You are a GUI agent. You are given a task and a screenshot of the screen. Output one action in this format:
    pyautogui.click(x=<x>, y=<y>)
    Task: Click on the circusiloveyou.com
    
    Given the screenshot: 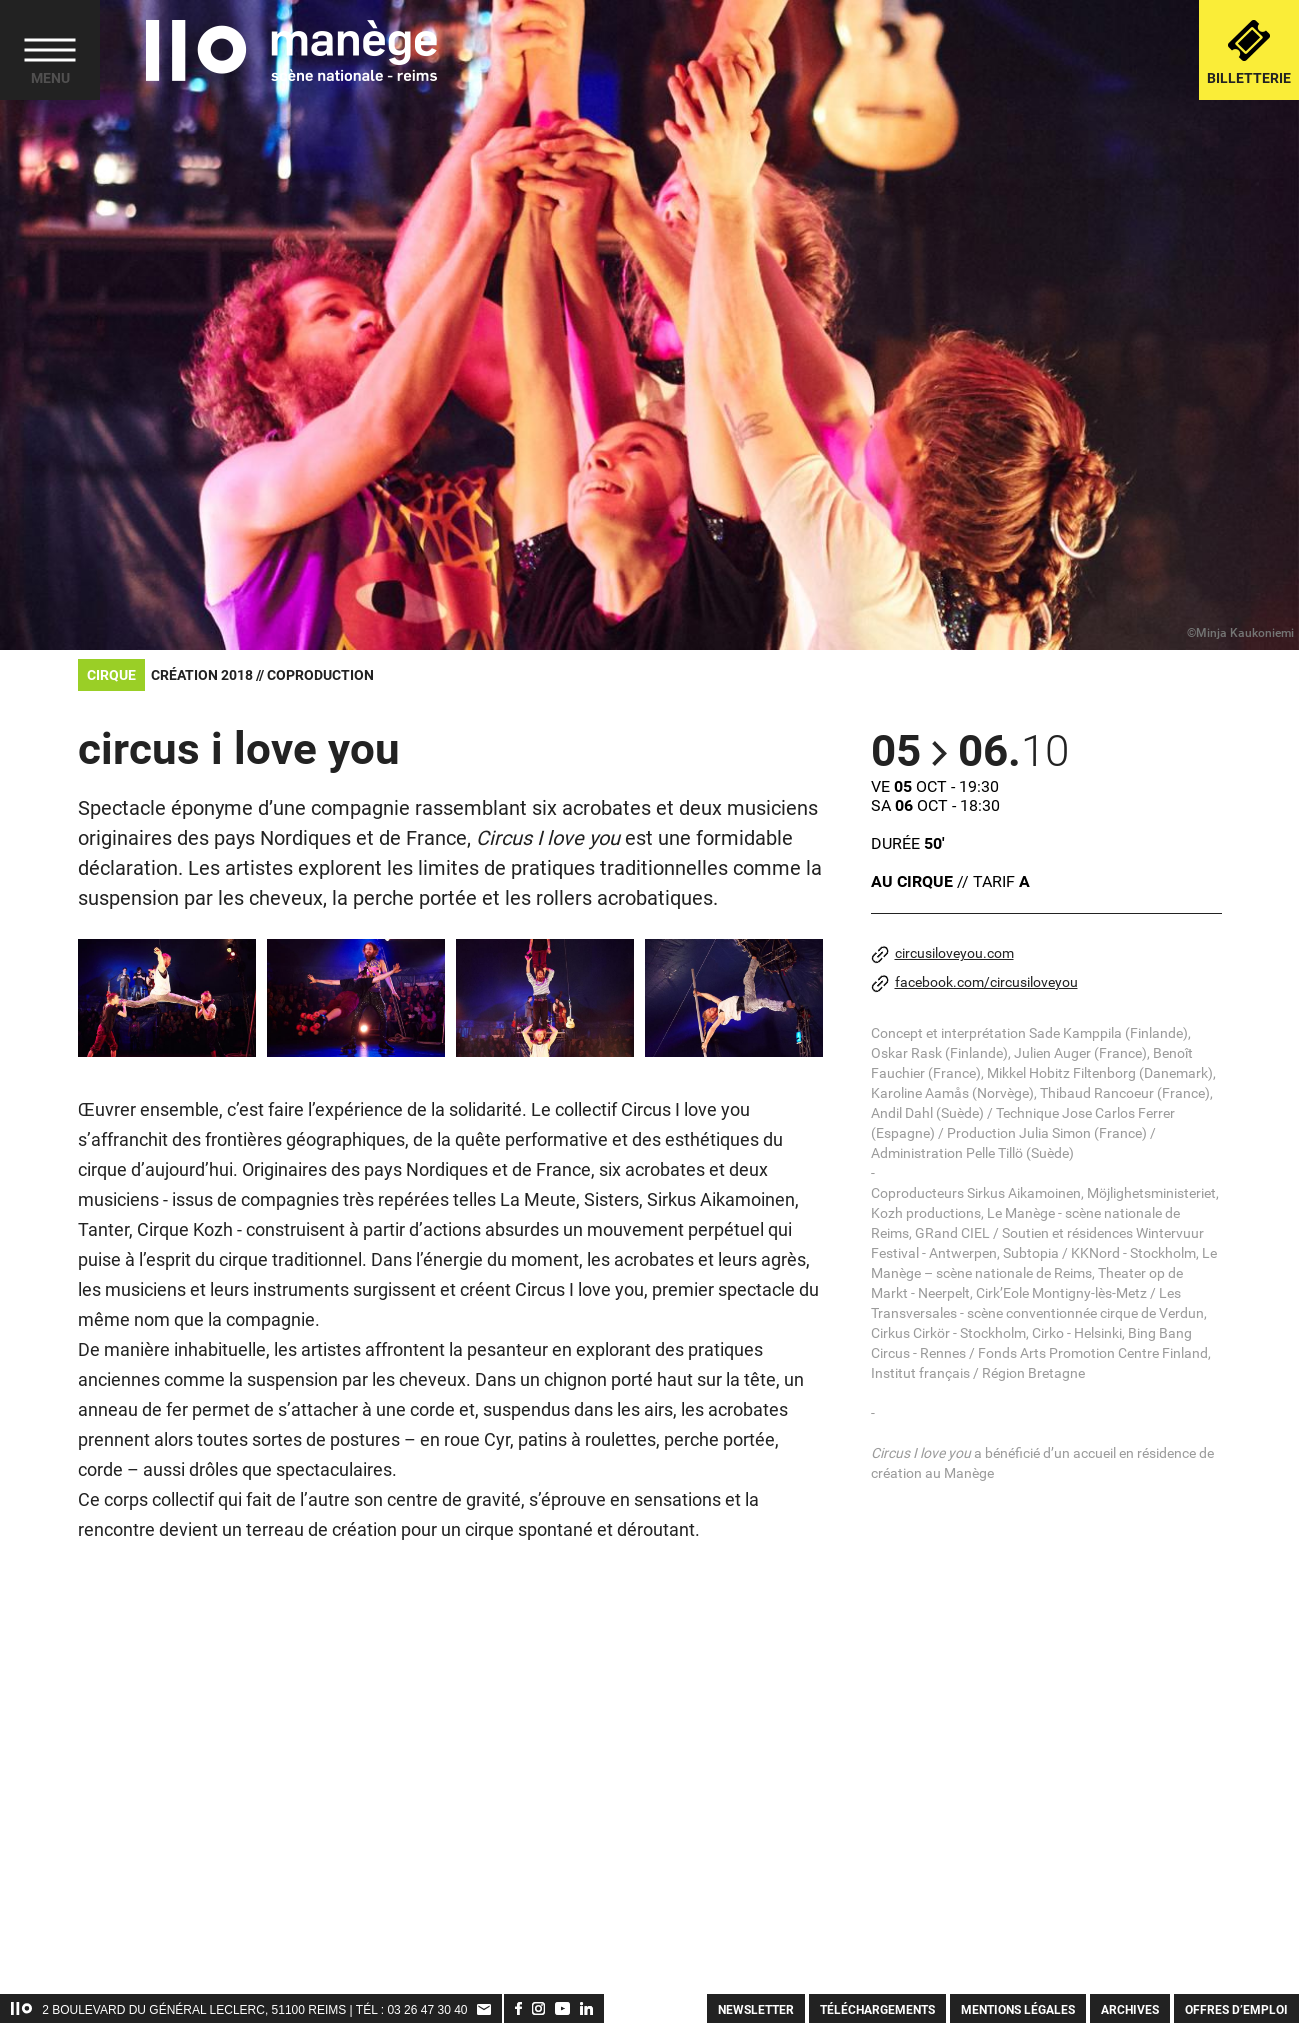 What is the action you would take?
    pyautogui.click(x=942, y=954)
    